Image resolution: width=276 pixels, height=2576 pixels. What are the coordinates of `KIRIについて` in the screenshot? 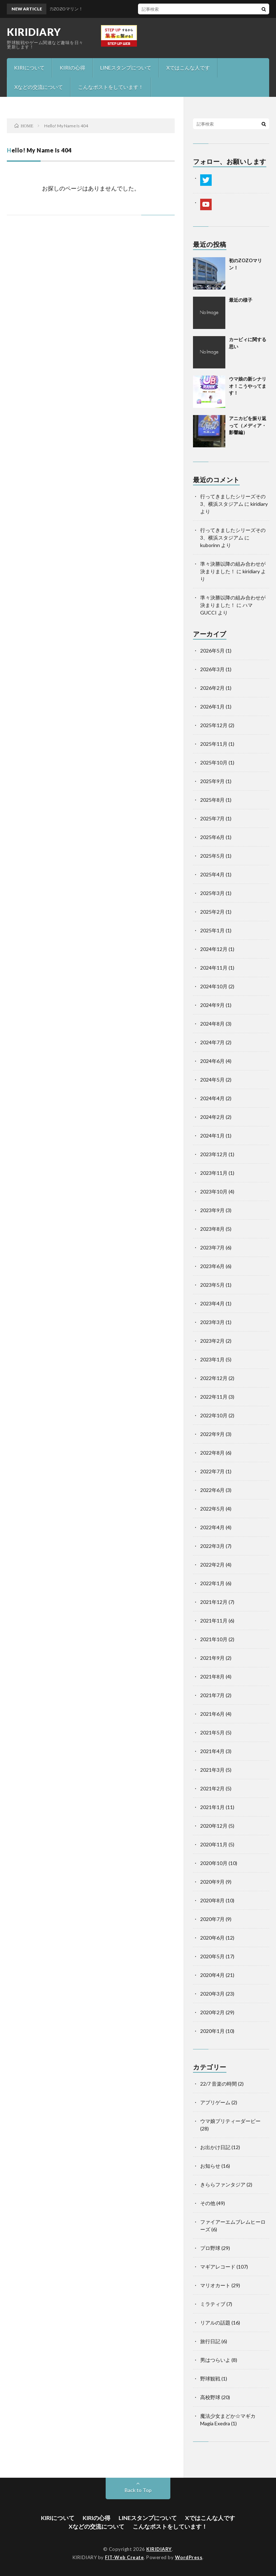 It's located at (29, 68).